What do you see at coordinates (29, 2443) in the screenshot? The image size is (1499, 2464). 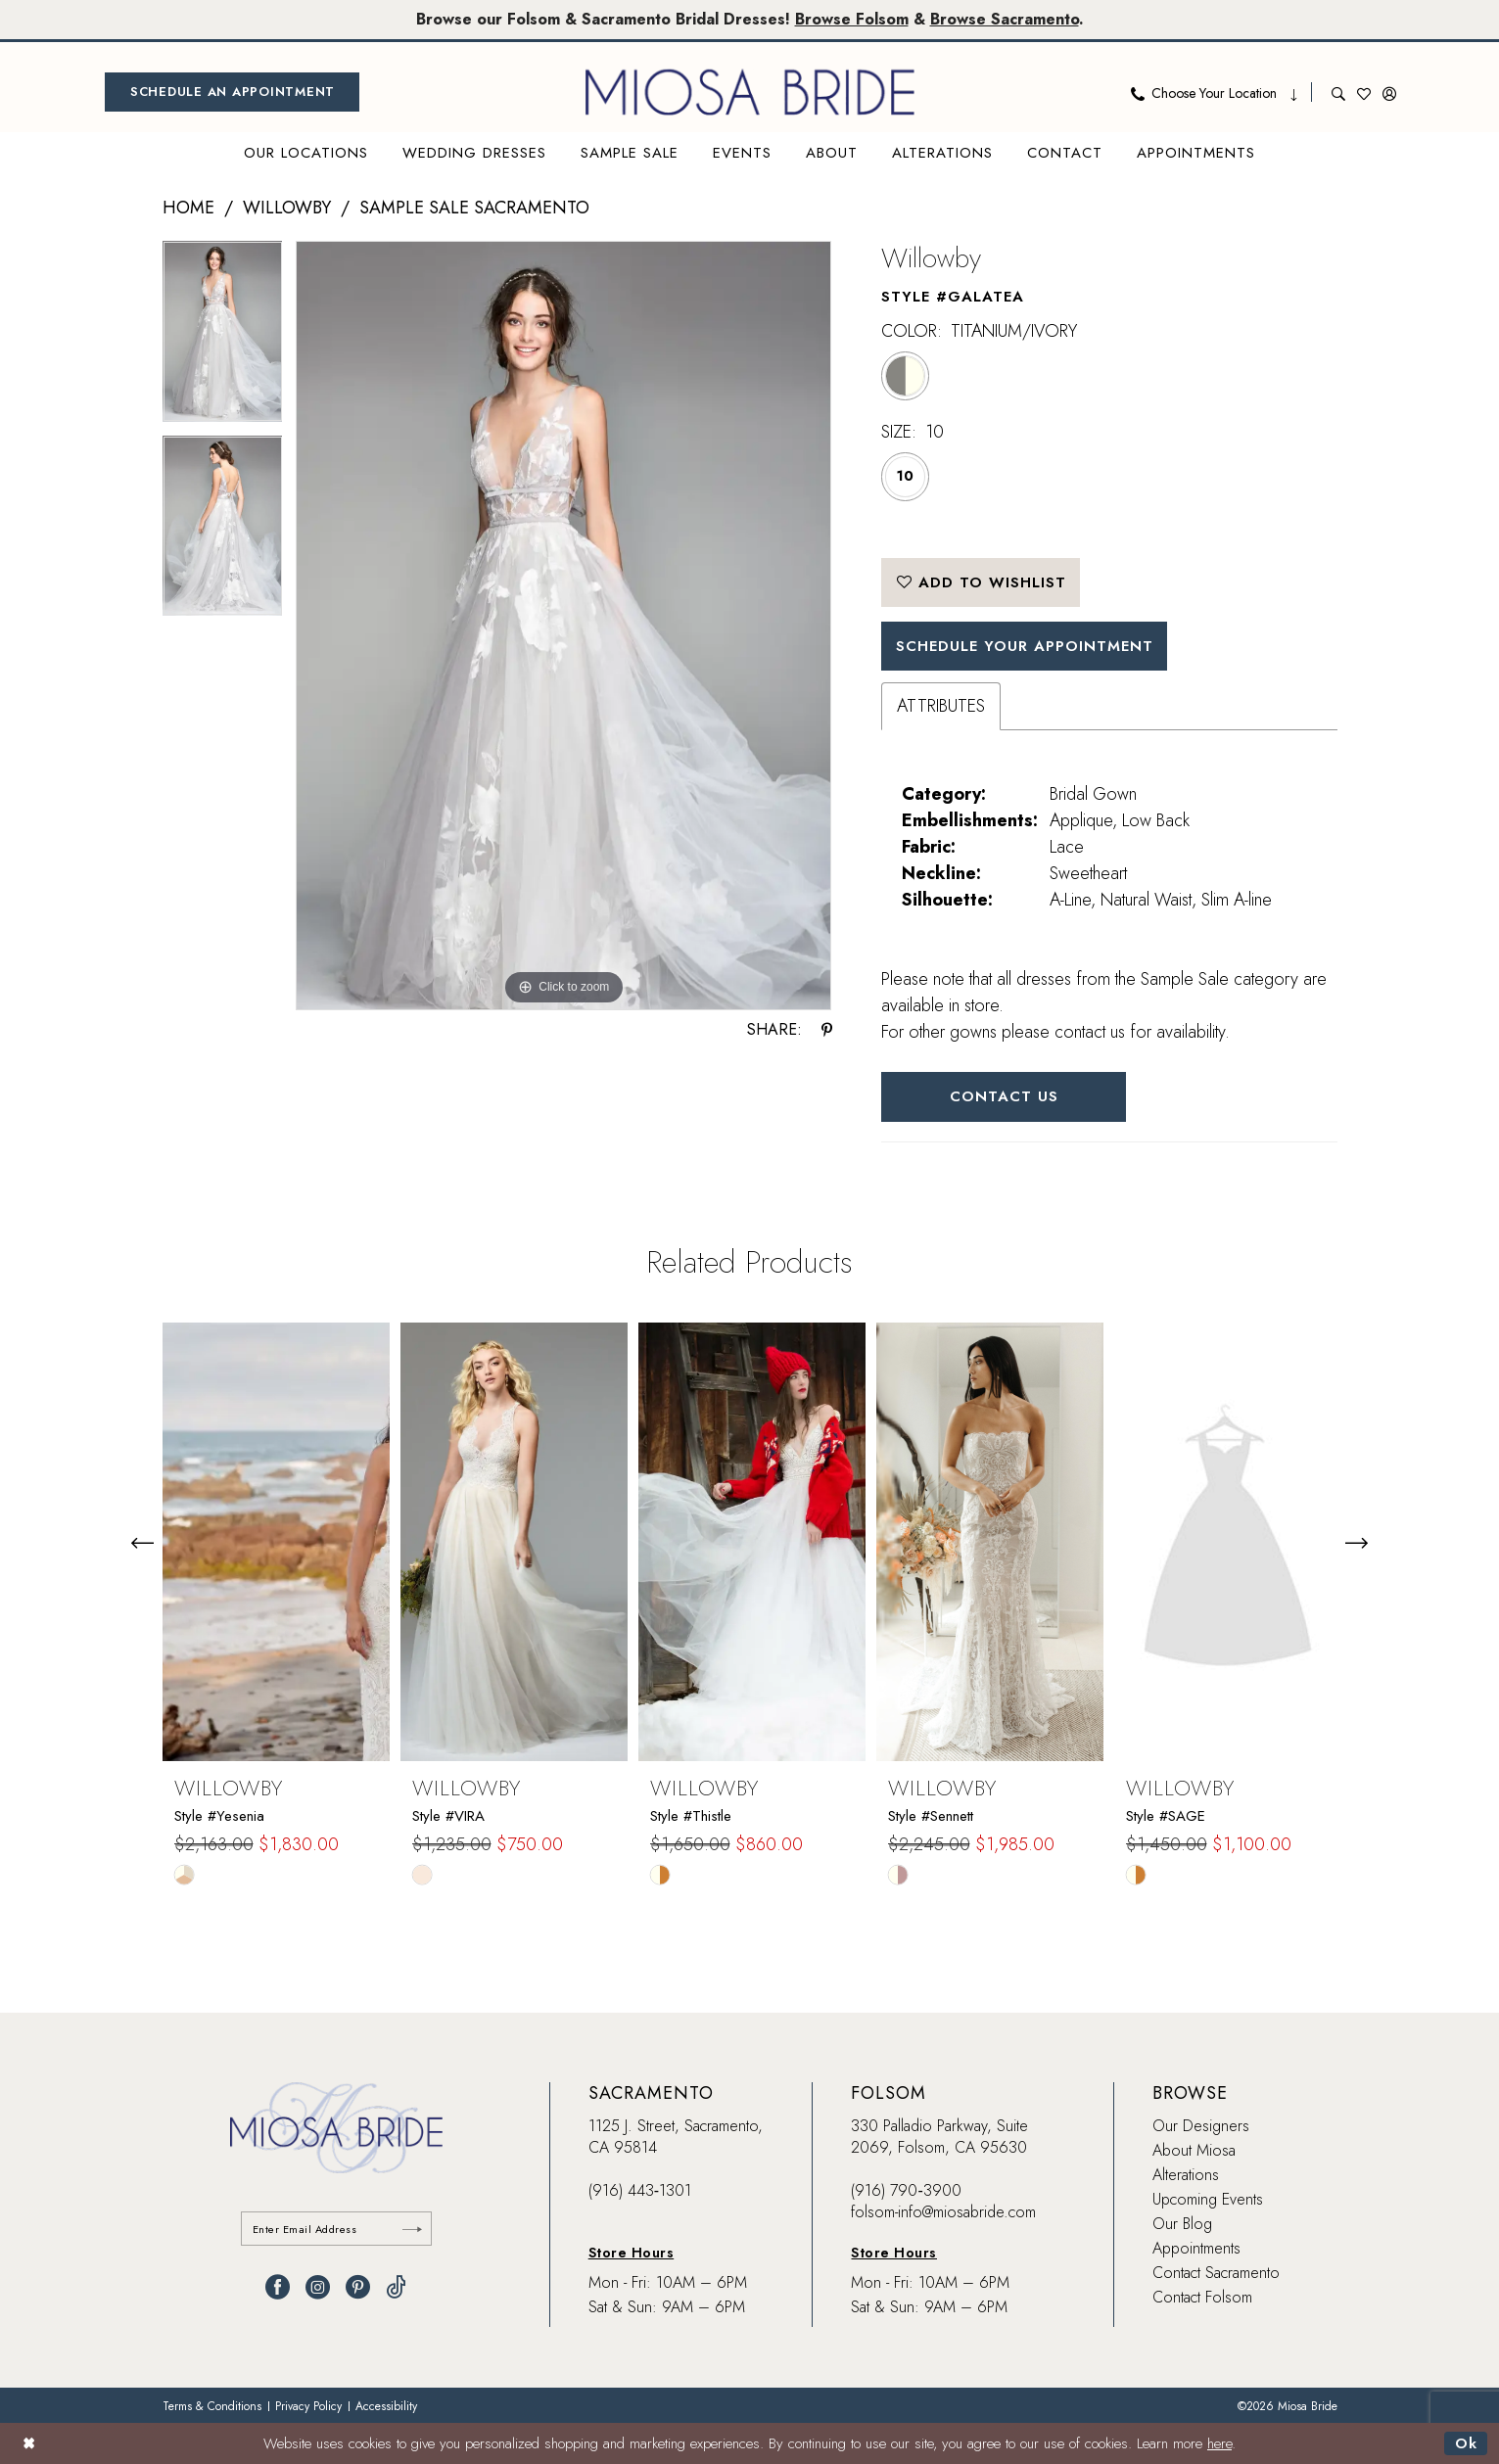 I see `[Close Dialog]` at bounding box center [29, 2443].